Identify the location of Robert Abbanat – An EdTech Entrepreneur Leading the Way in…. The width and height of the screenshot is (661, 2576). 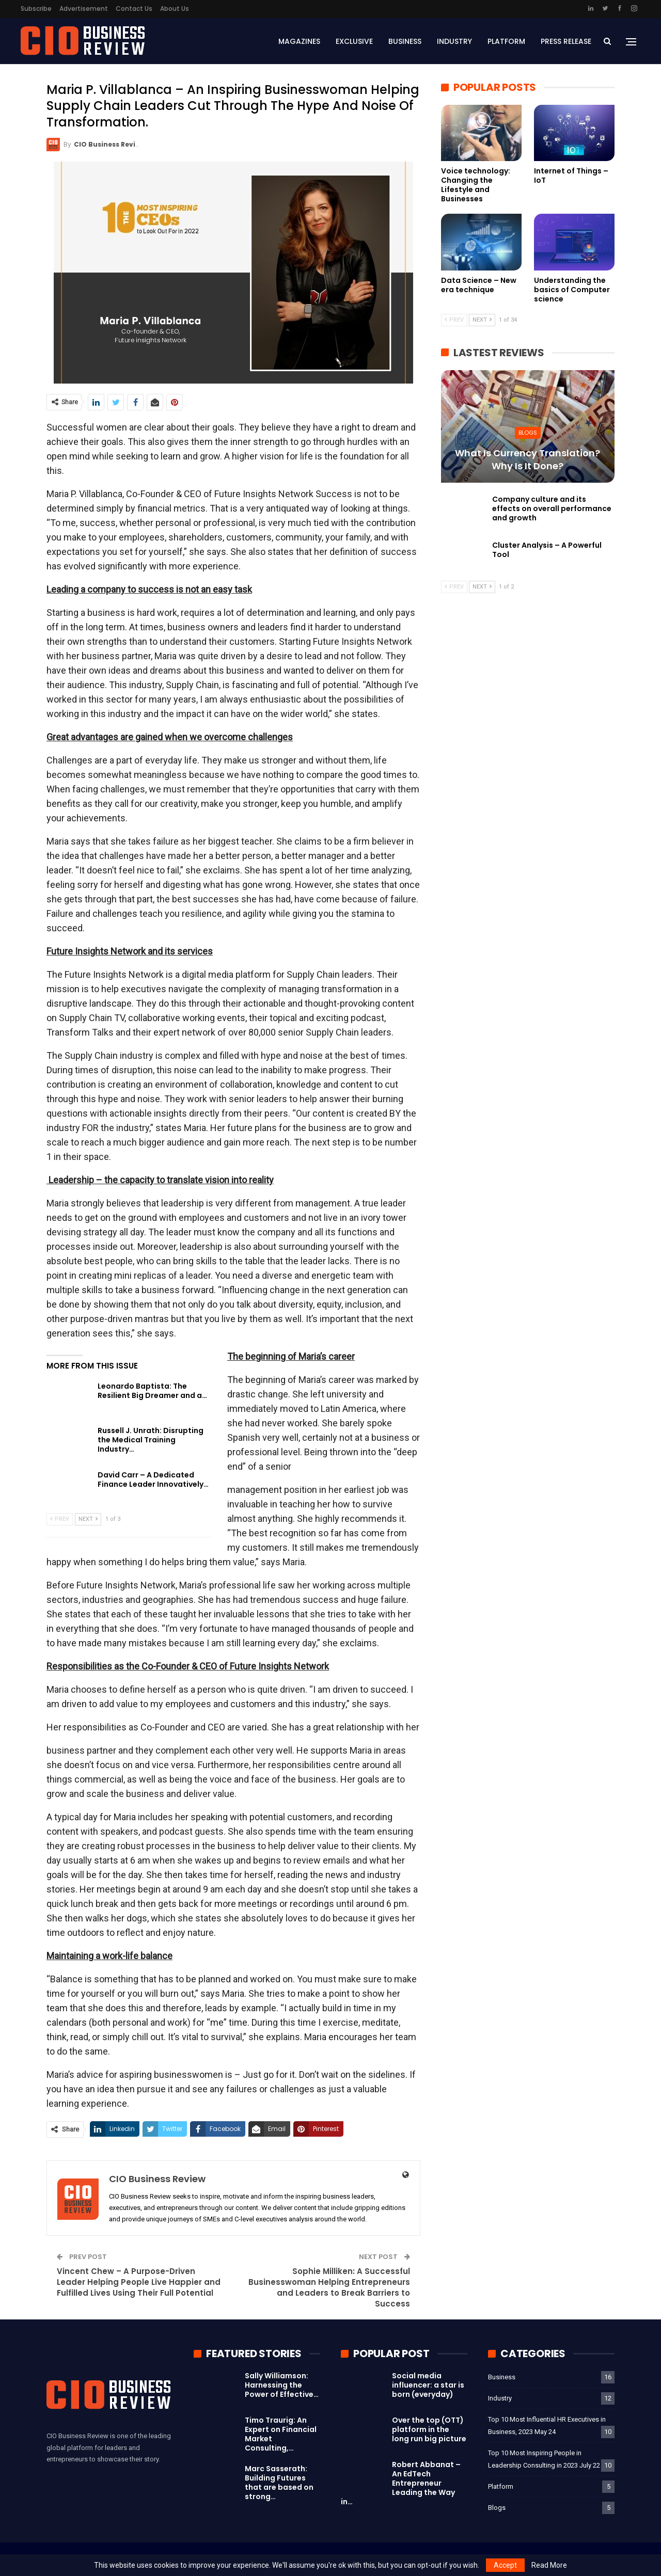
(401, 2483).